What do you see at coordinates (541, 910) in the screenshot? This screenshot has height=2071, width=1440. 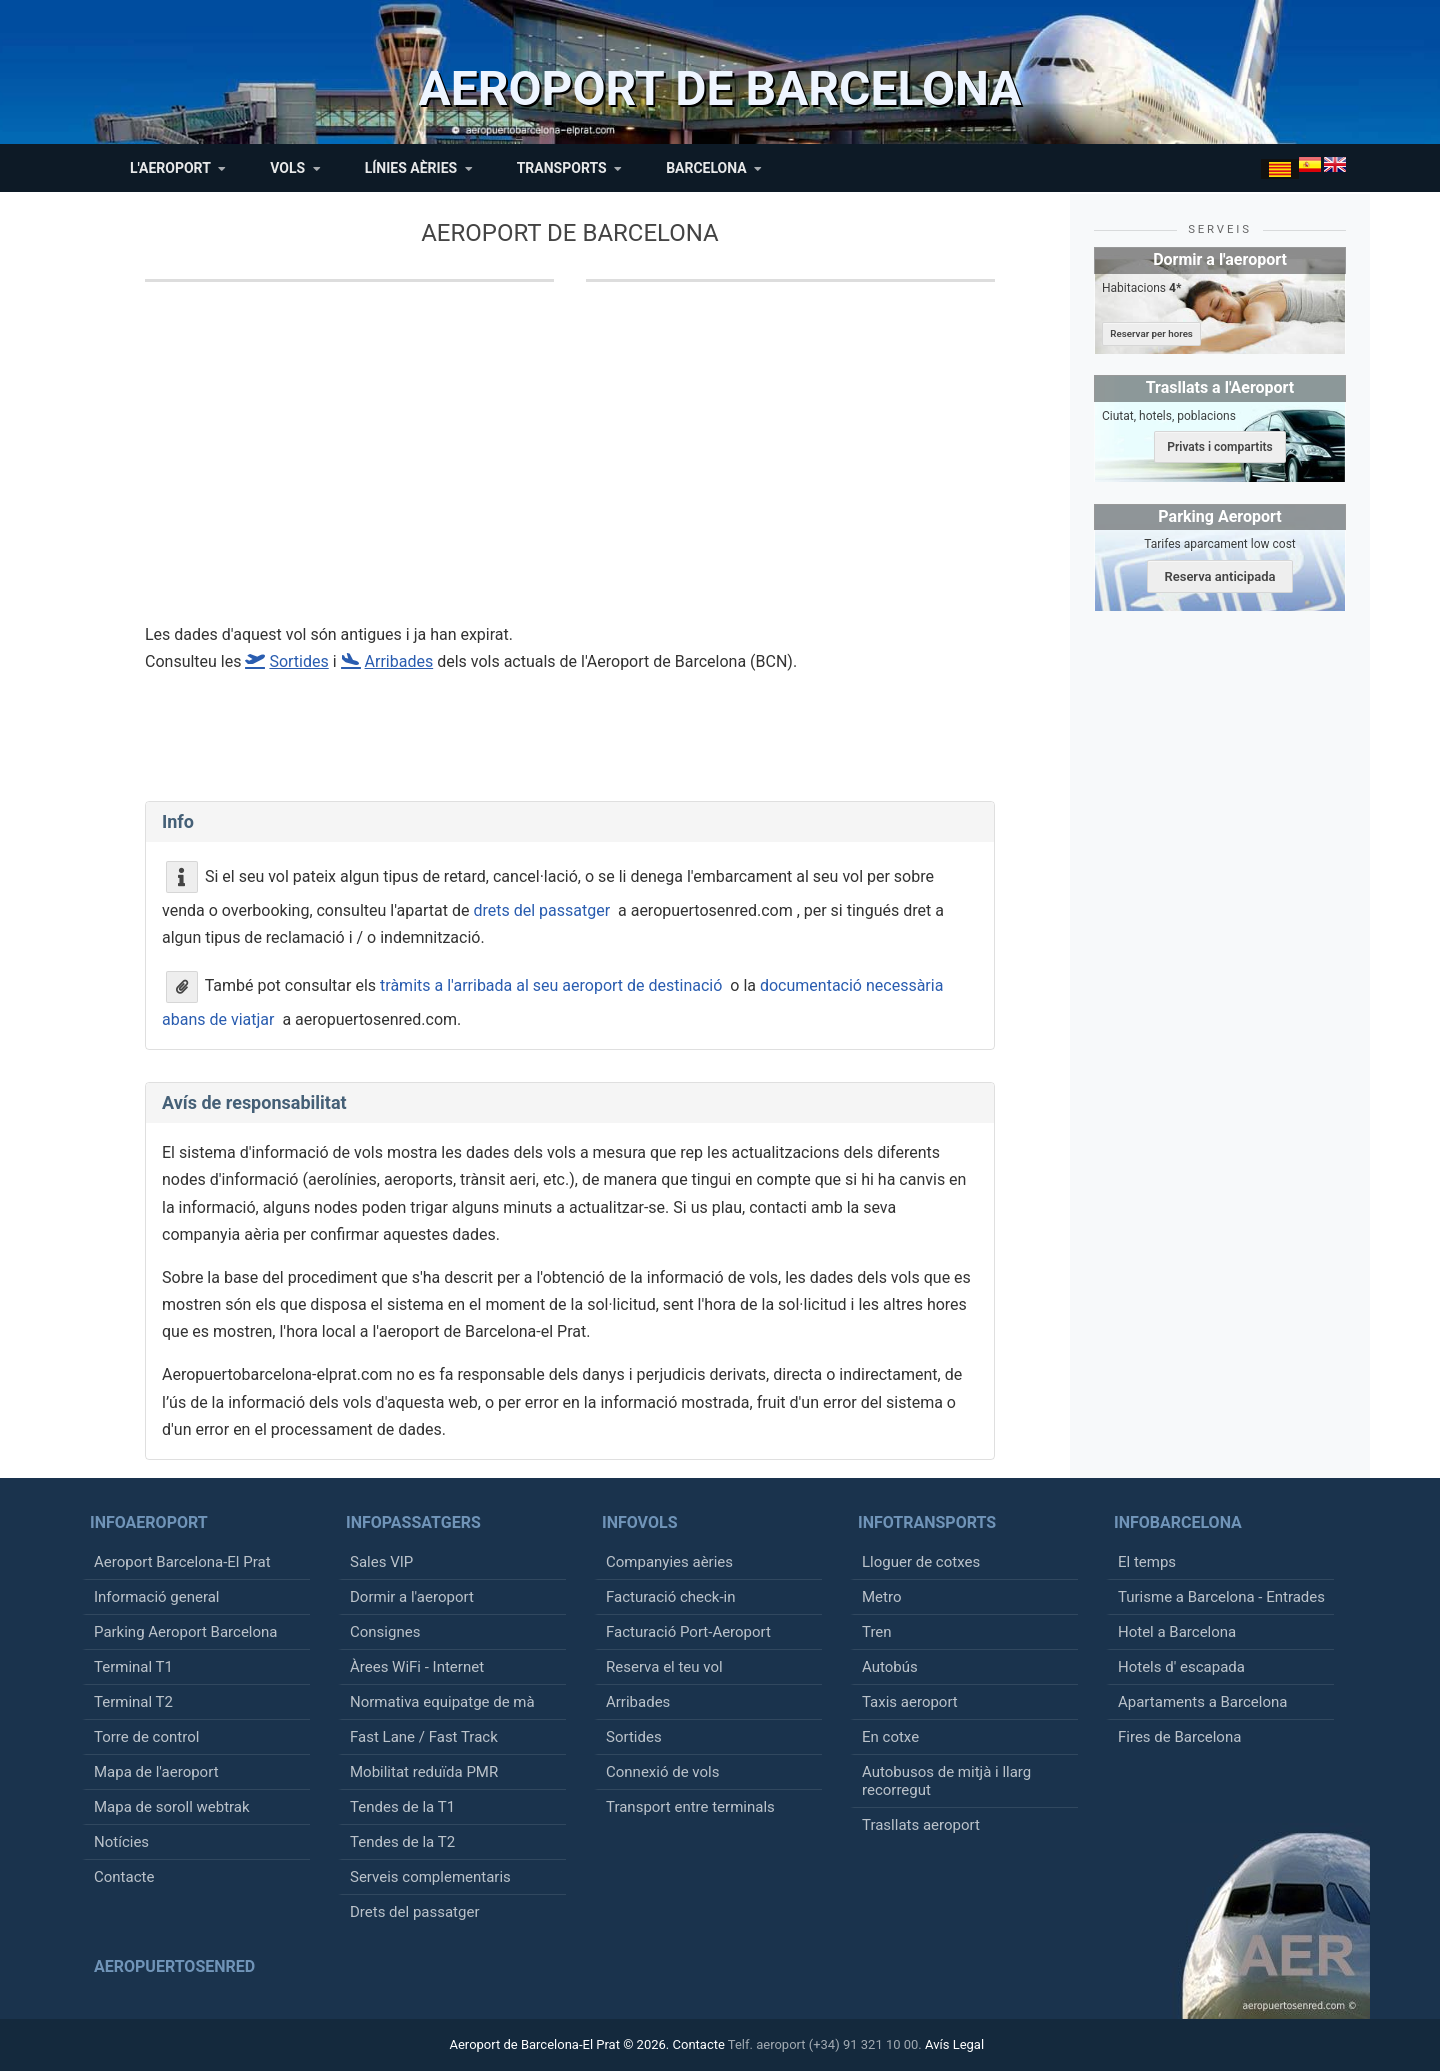 I see `drets del passatger` at bounding box center [541, 910].